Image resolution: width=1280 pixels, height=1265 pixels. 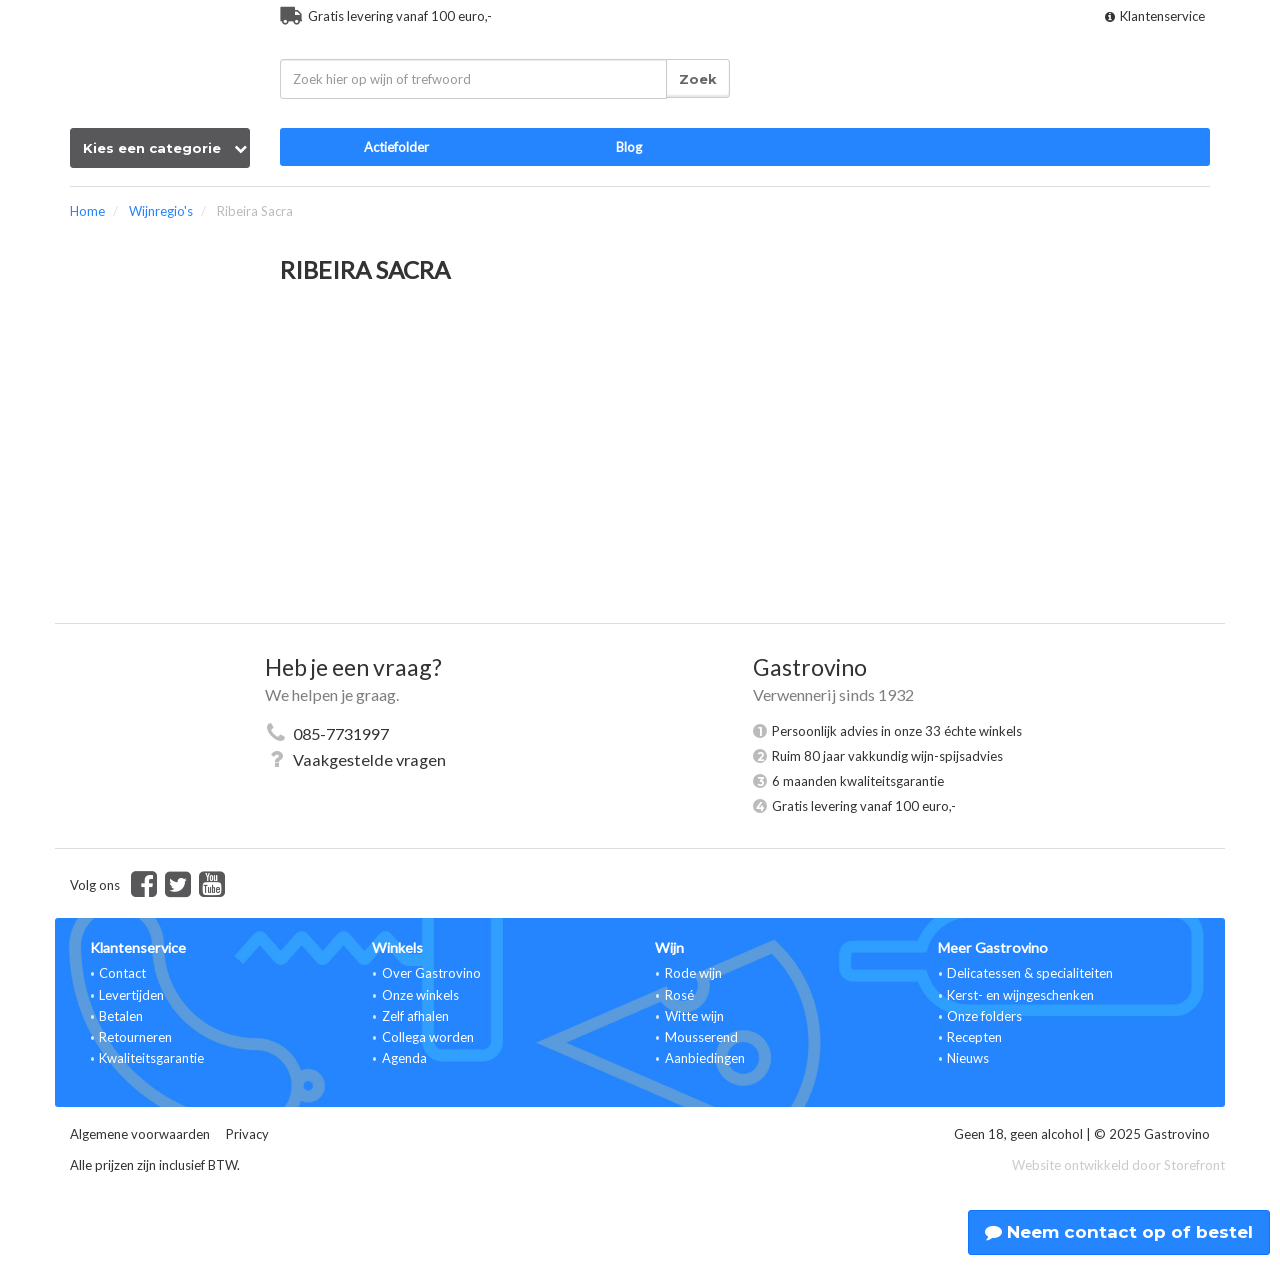 I want to click on Onze winkels, so click(x=420, y=995).